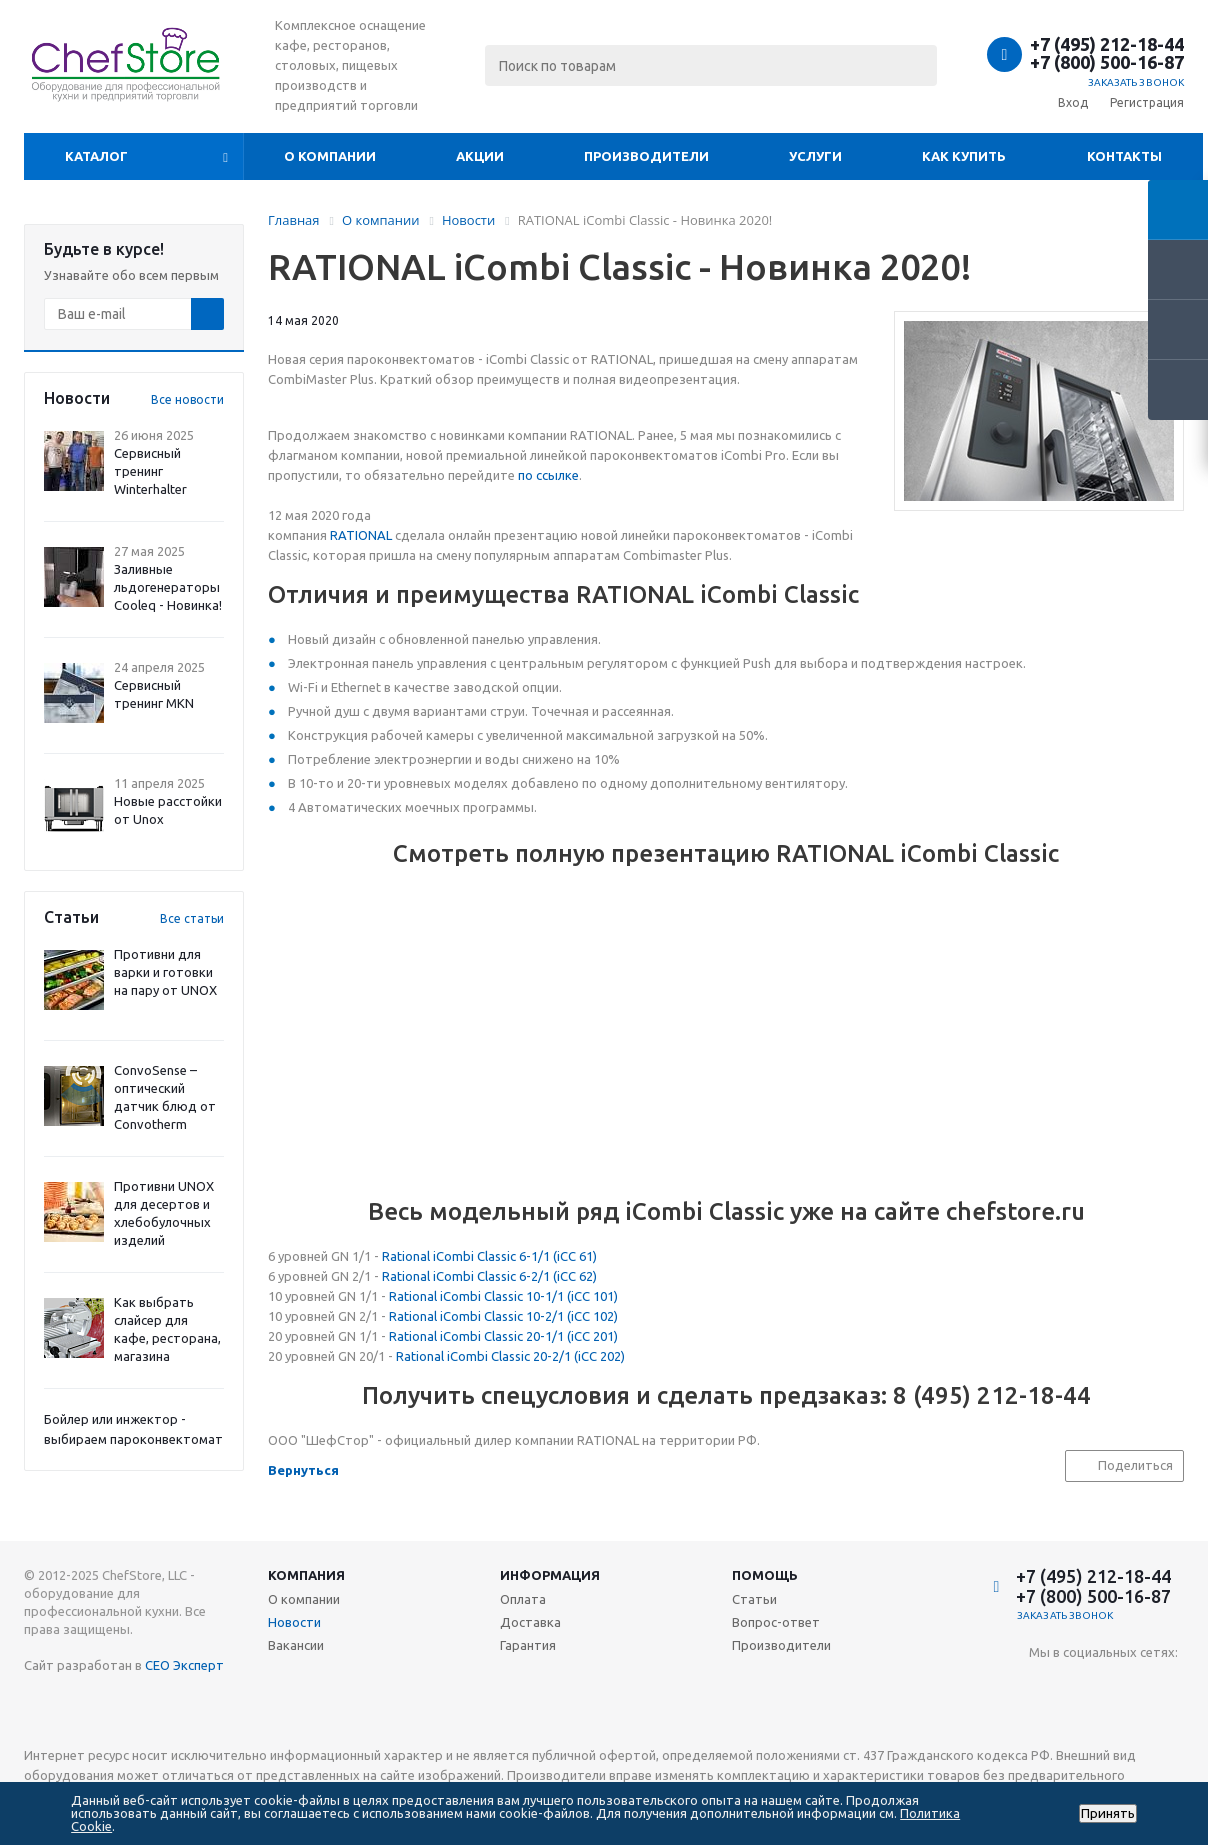 The height and width of the screenshot is (1845, 1208). I want to click on 62), so click(586, 1276).